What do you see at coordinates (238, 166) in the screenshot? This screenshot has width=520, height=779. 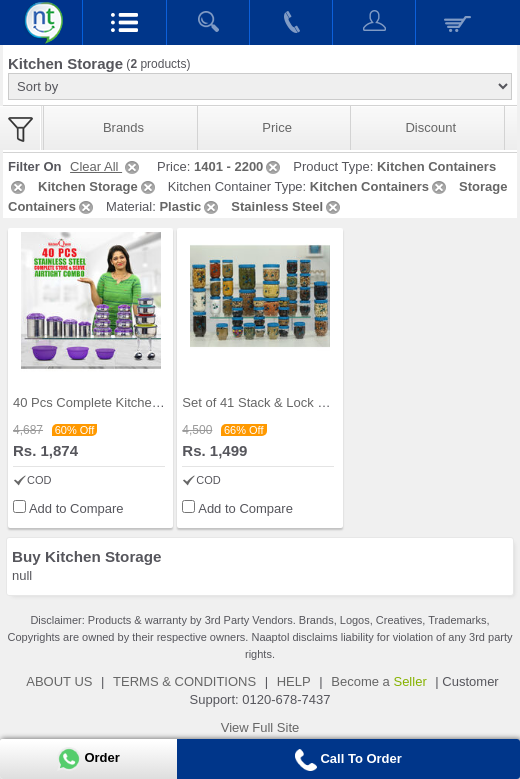 I see `1401 - 2200` at bounding box center [238, 166].